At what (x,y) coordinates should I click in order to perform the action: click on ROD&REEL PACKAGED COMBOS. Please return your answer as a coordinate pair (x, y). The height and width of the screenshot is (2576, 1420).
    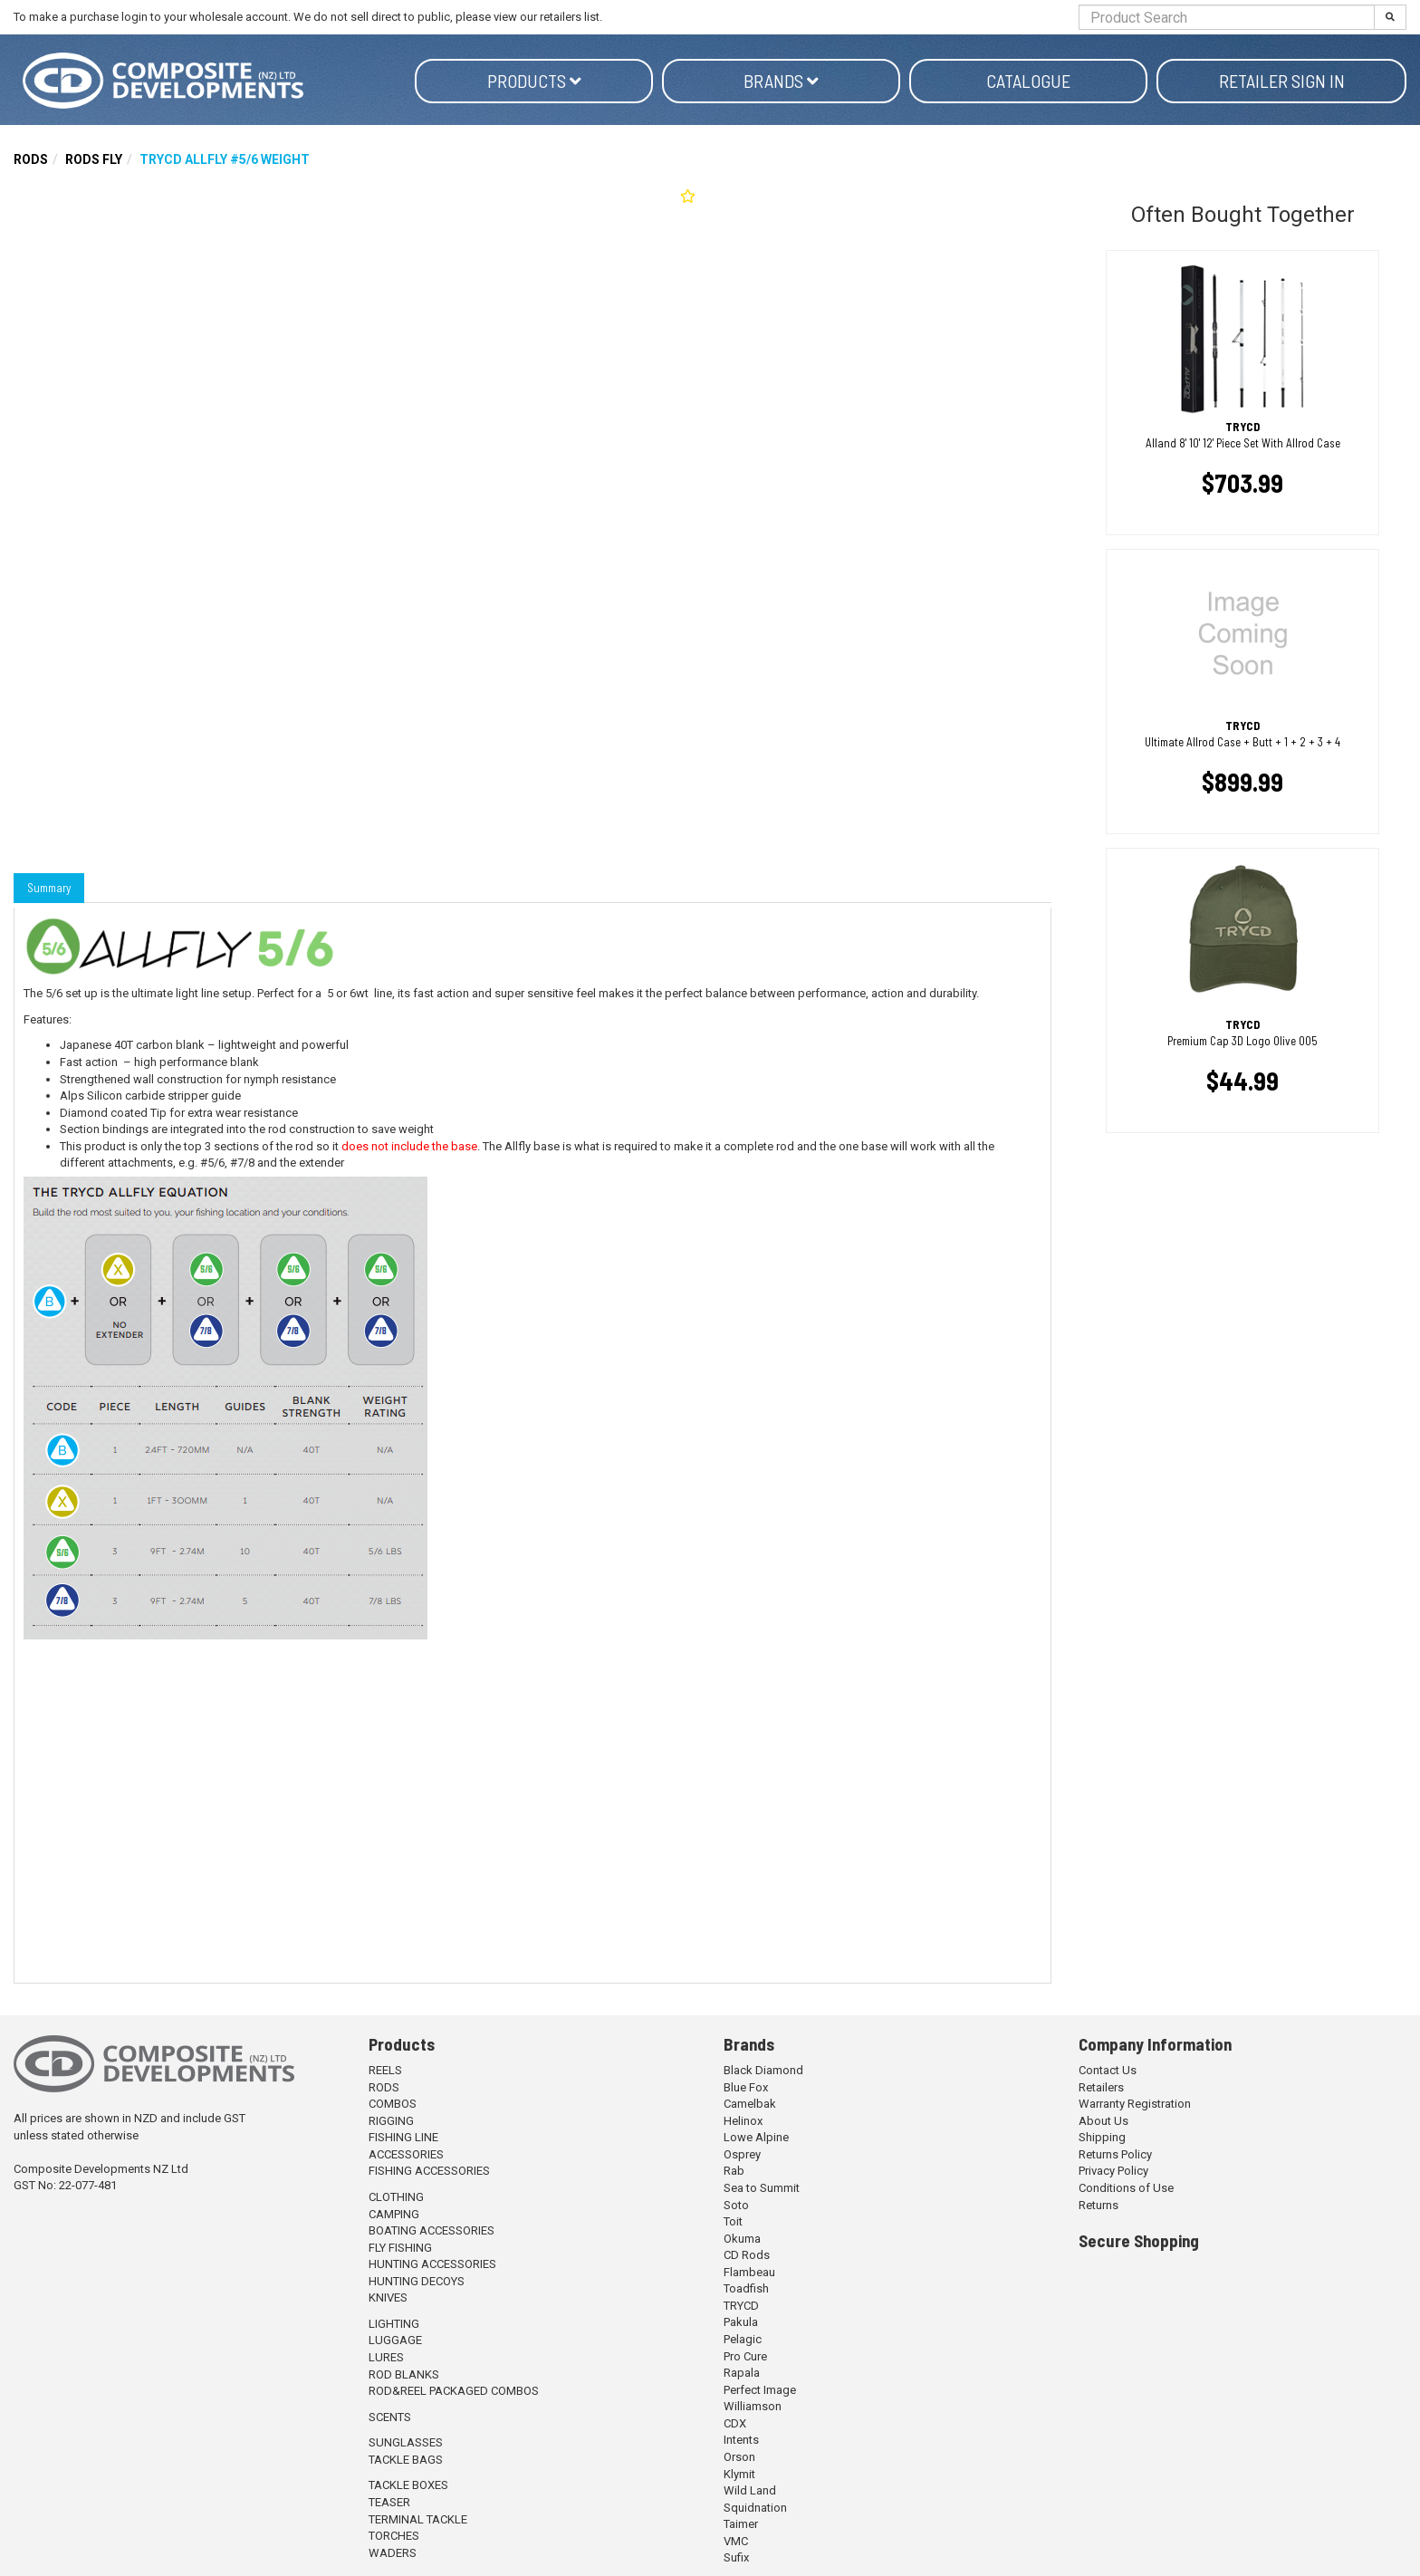
    Looking at the image, I should click on (454, 2391).